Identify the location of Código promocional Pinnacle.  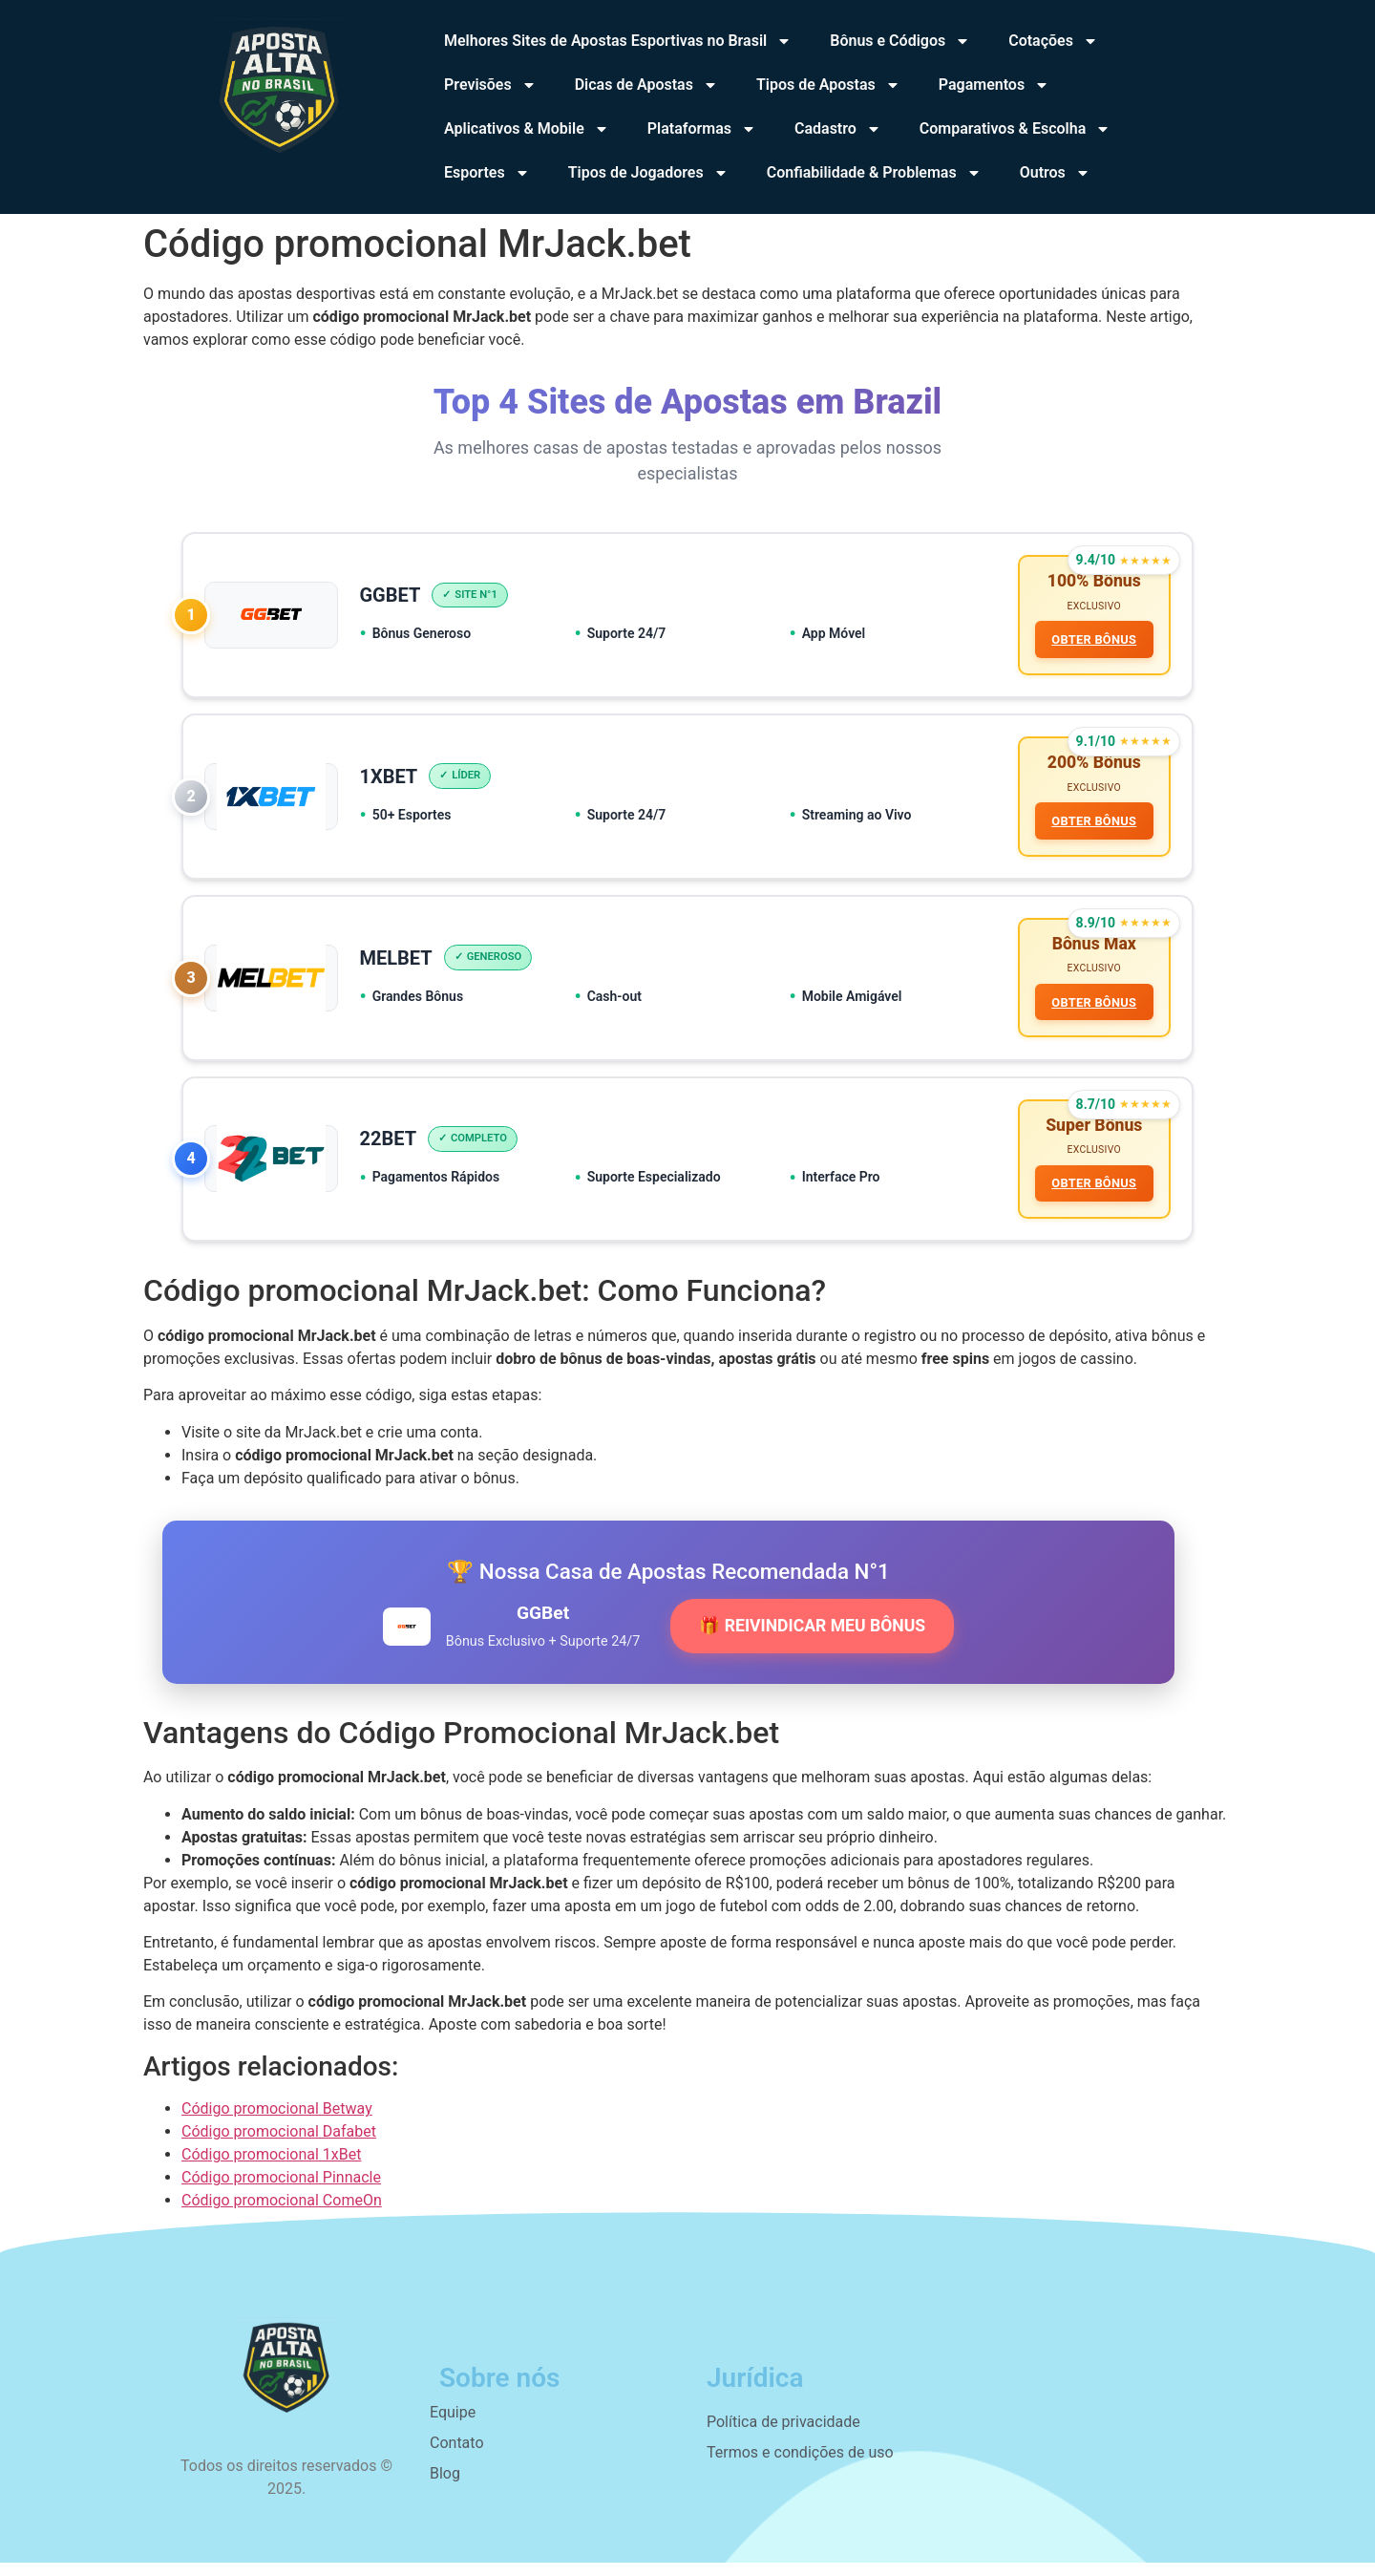
(281, 2191).